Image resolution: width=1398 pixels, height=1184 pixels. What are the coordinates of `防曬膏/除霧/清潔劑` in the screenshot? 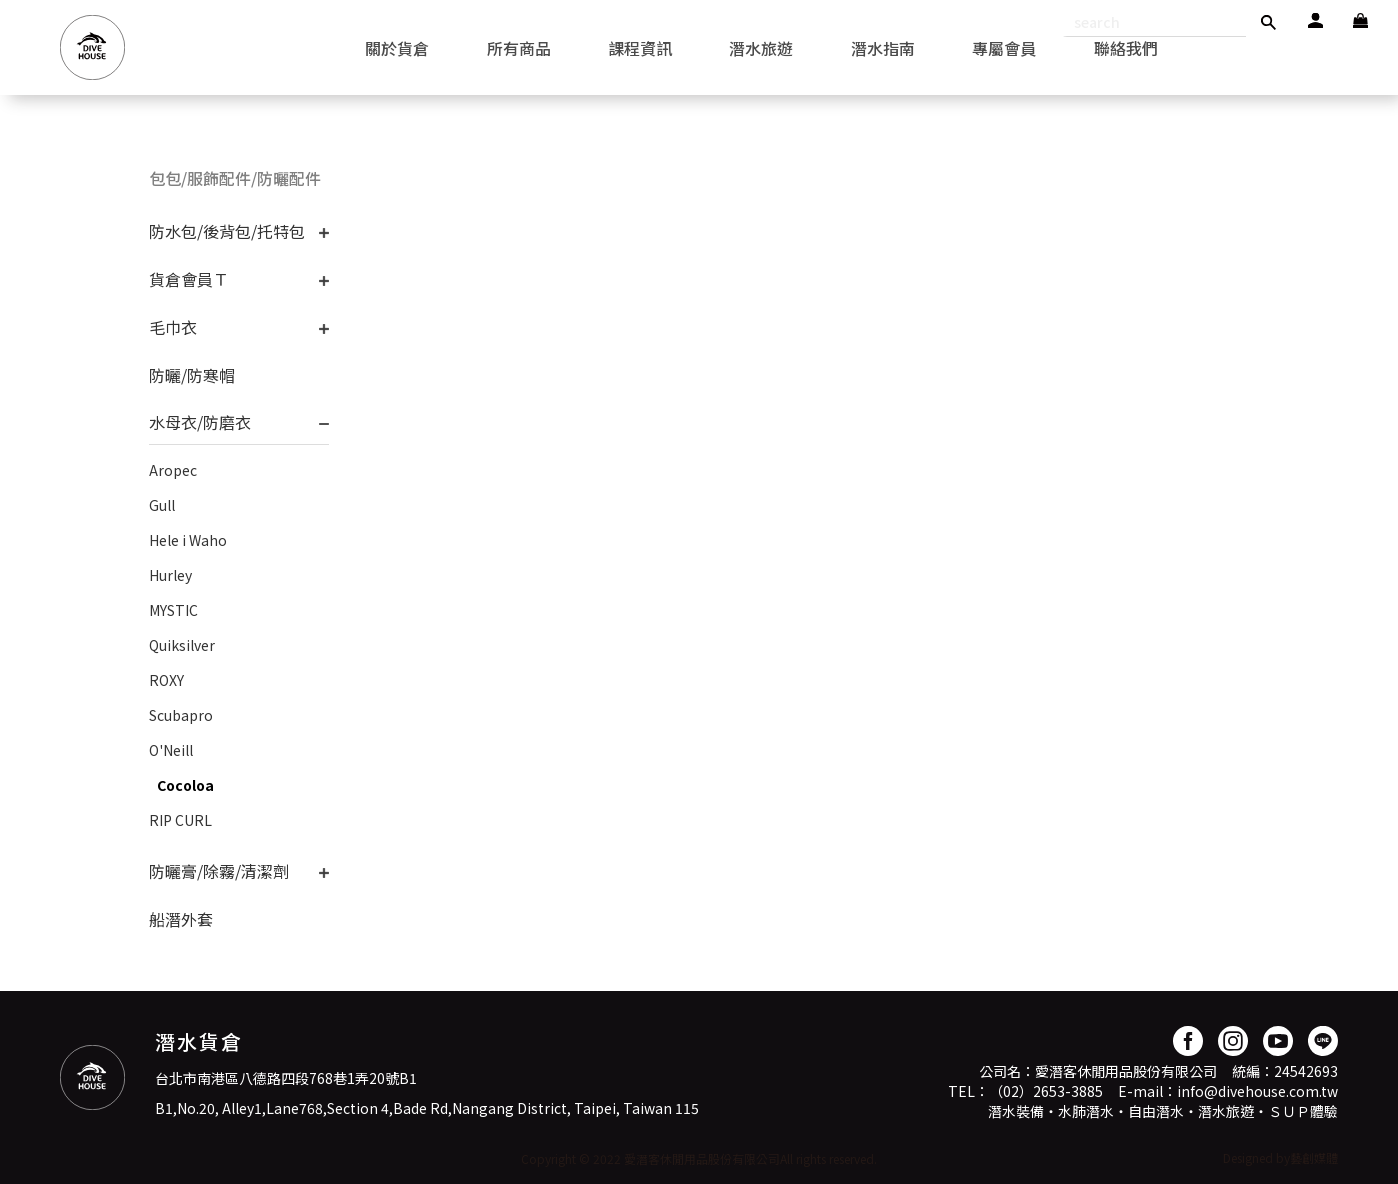 It's located at (219, 871).